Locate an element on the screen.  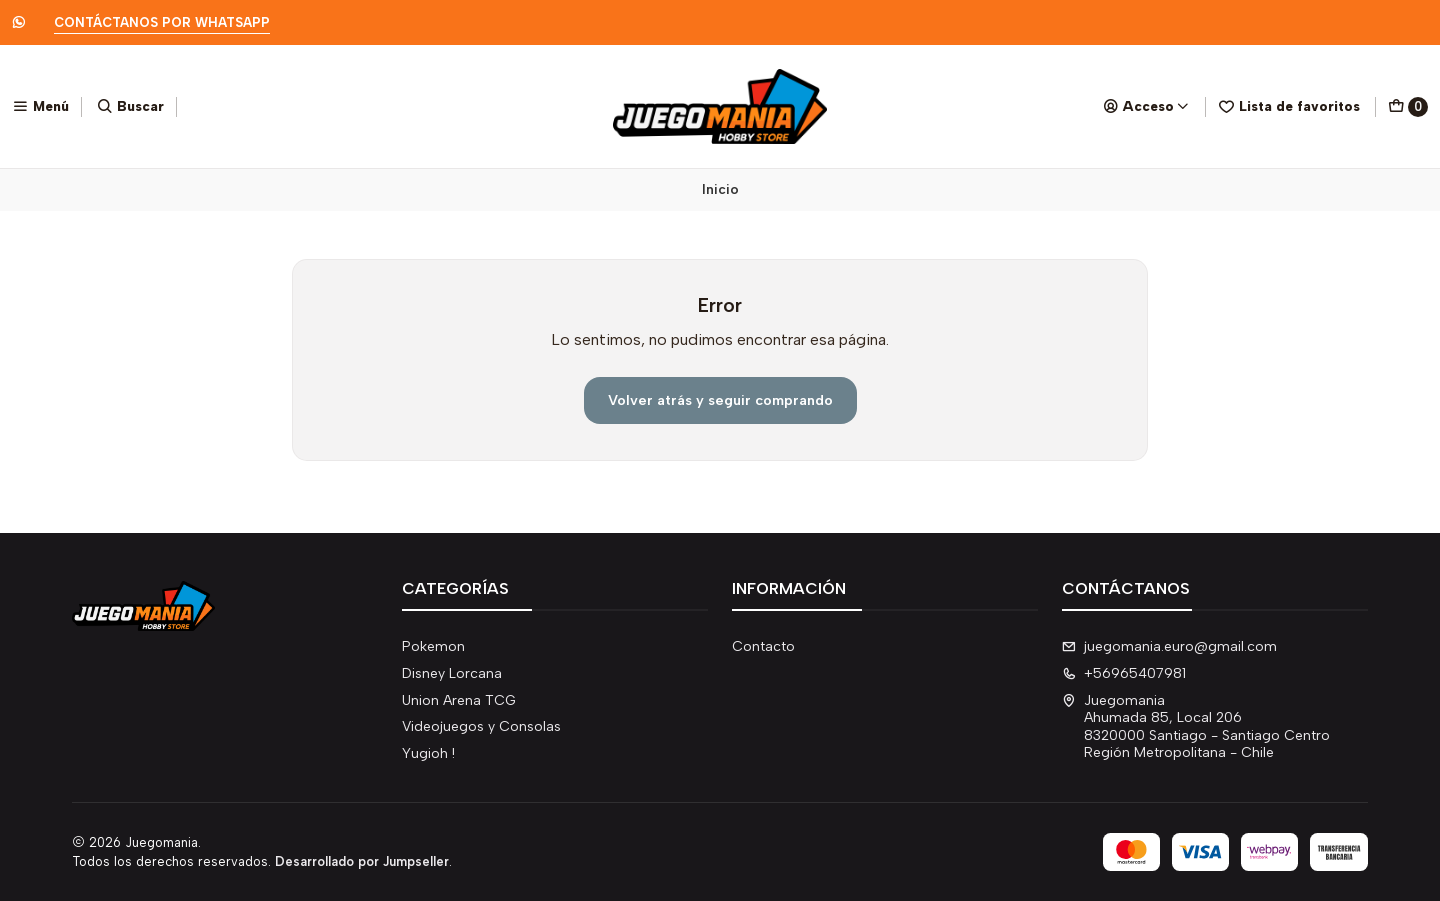
[Carro] is located at coordinates (1408, 107).